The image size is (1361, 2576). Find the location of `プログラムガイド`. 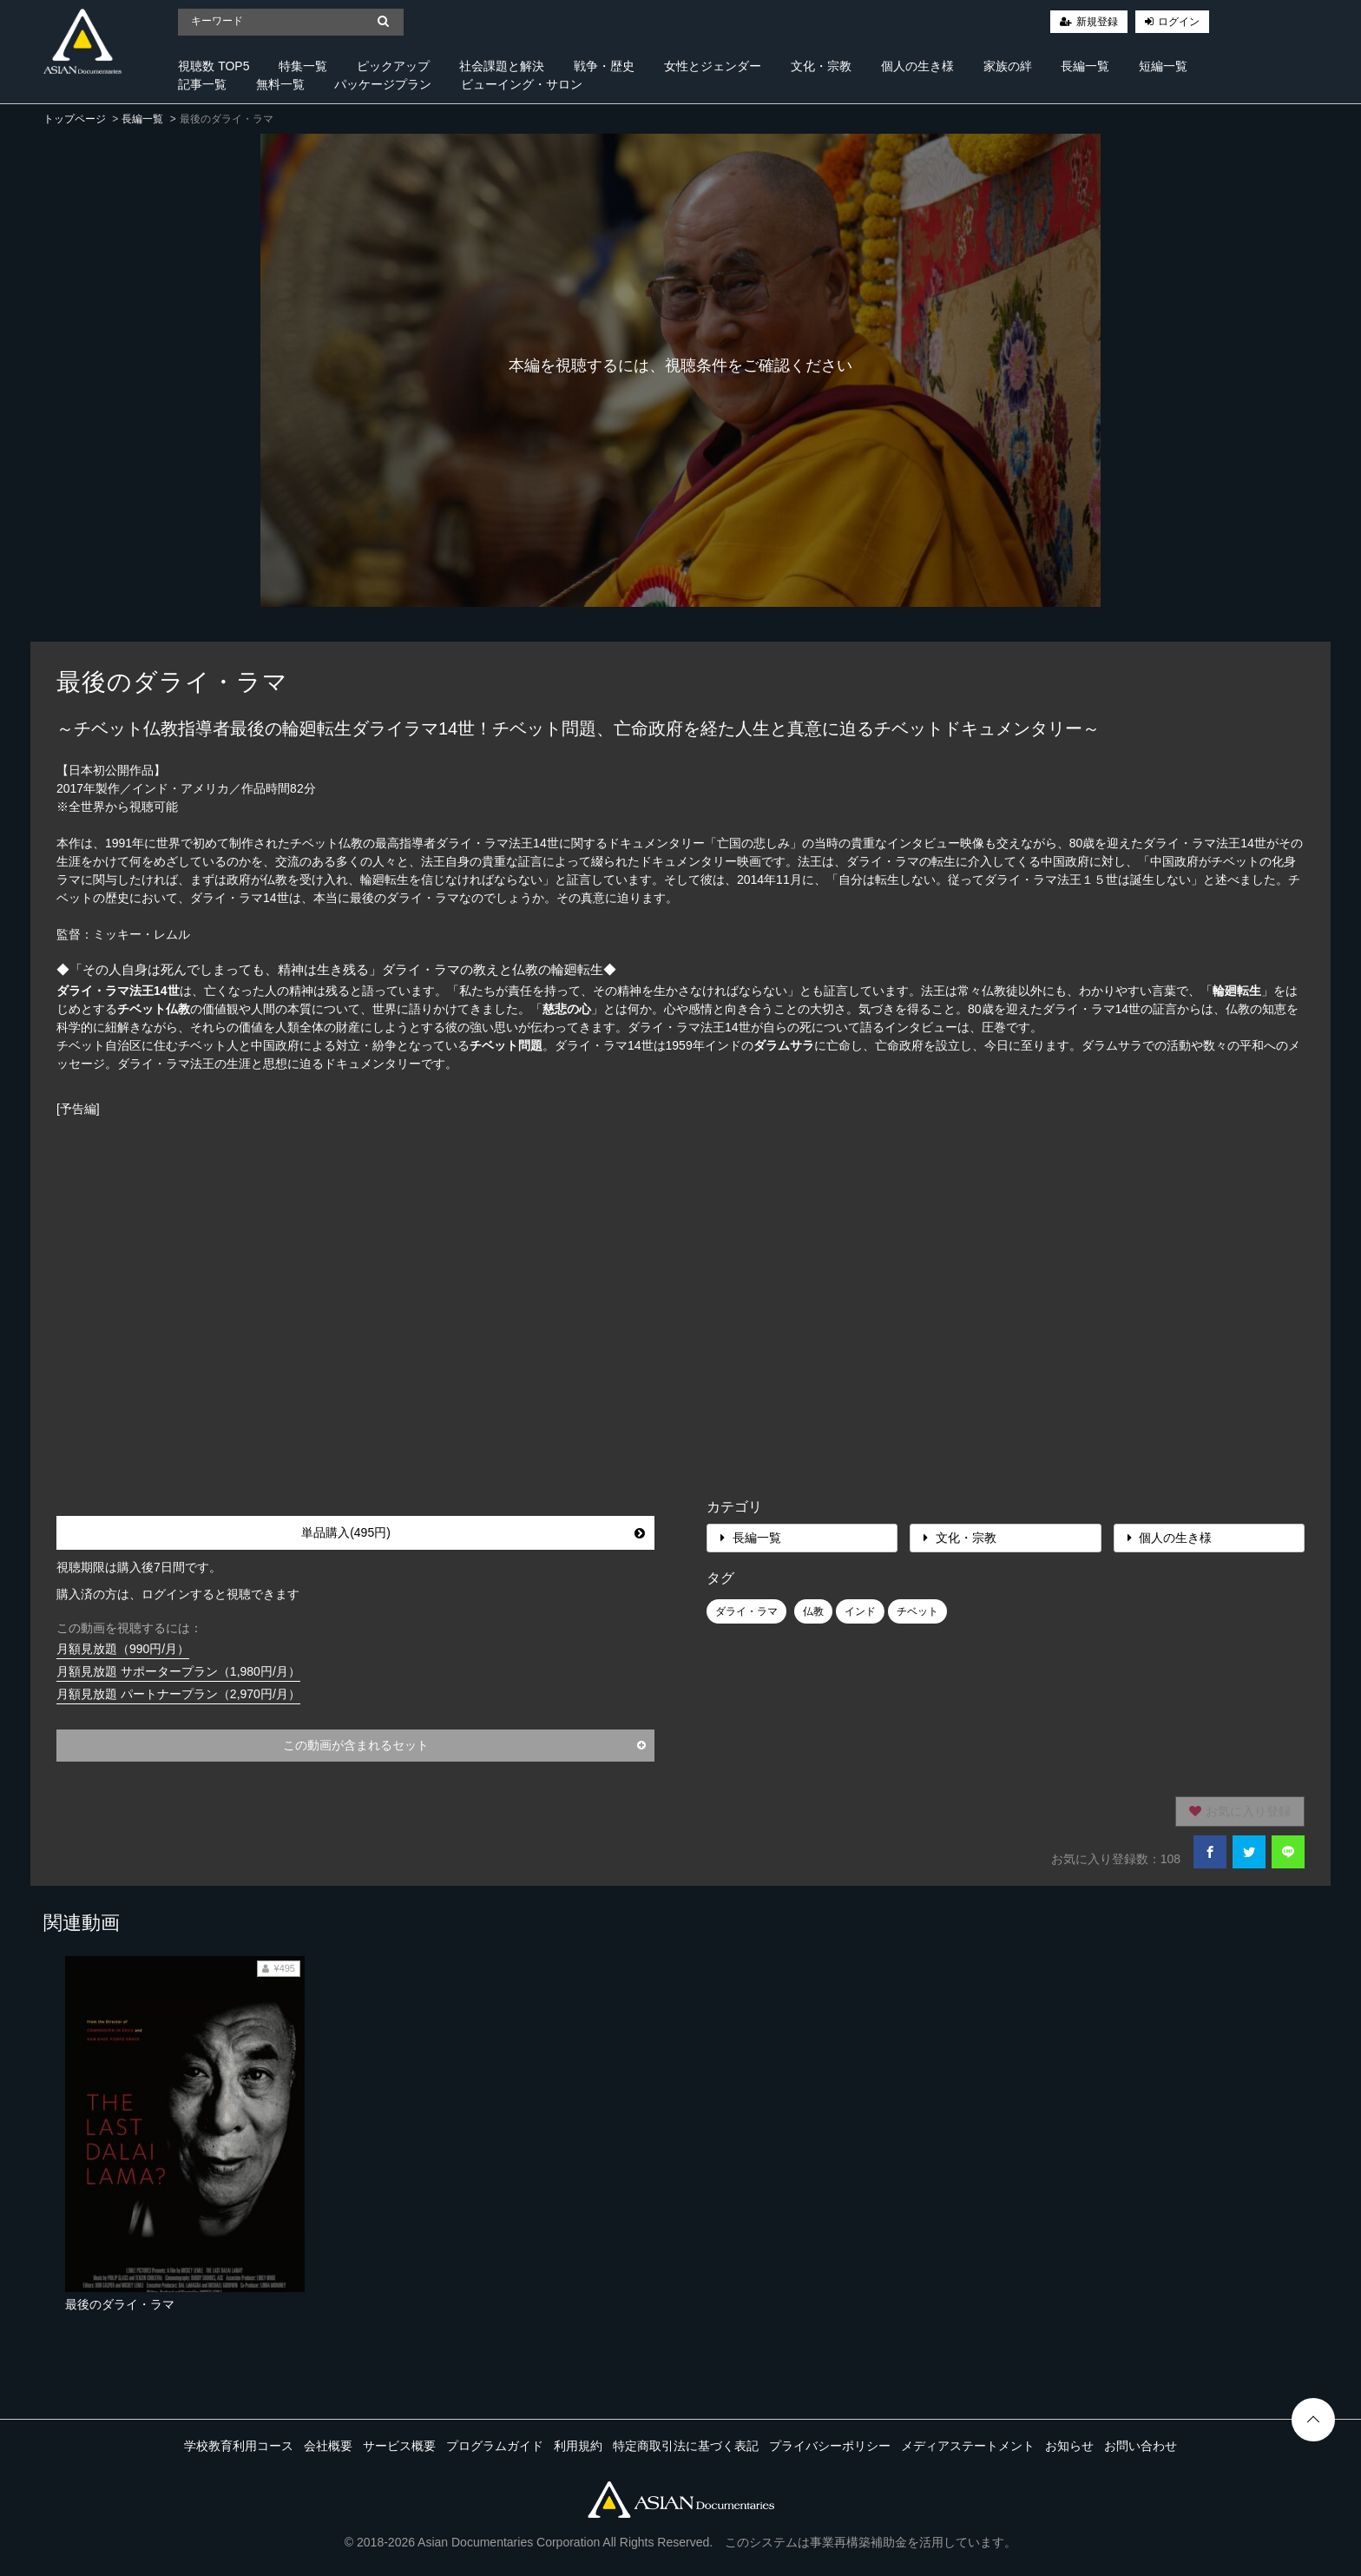

プログラムガイド is located at coordinates (494, 2446).